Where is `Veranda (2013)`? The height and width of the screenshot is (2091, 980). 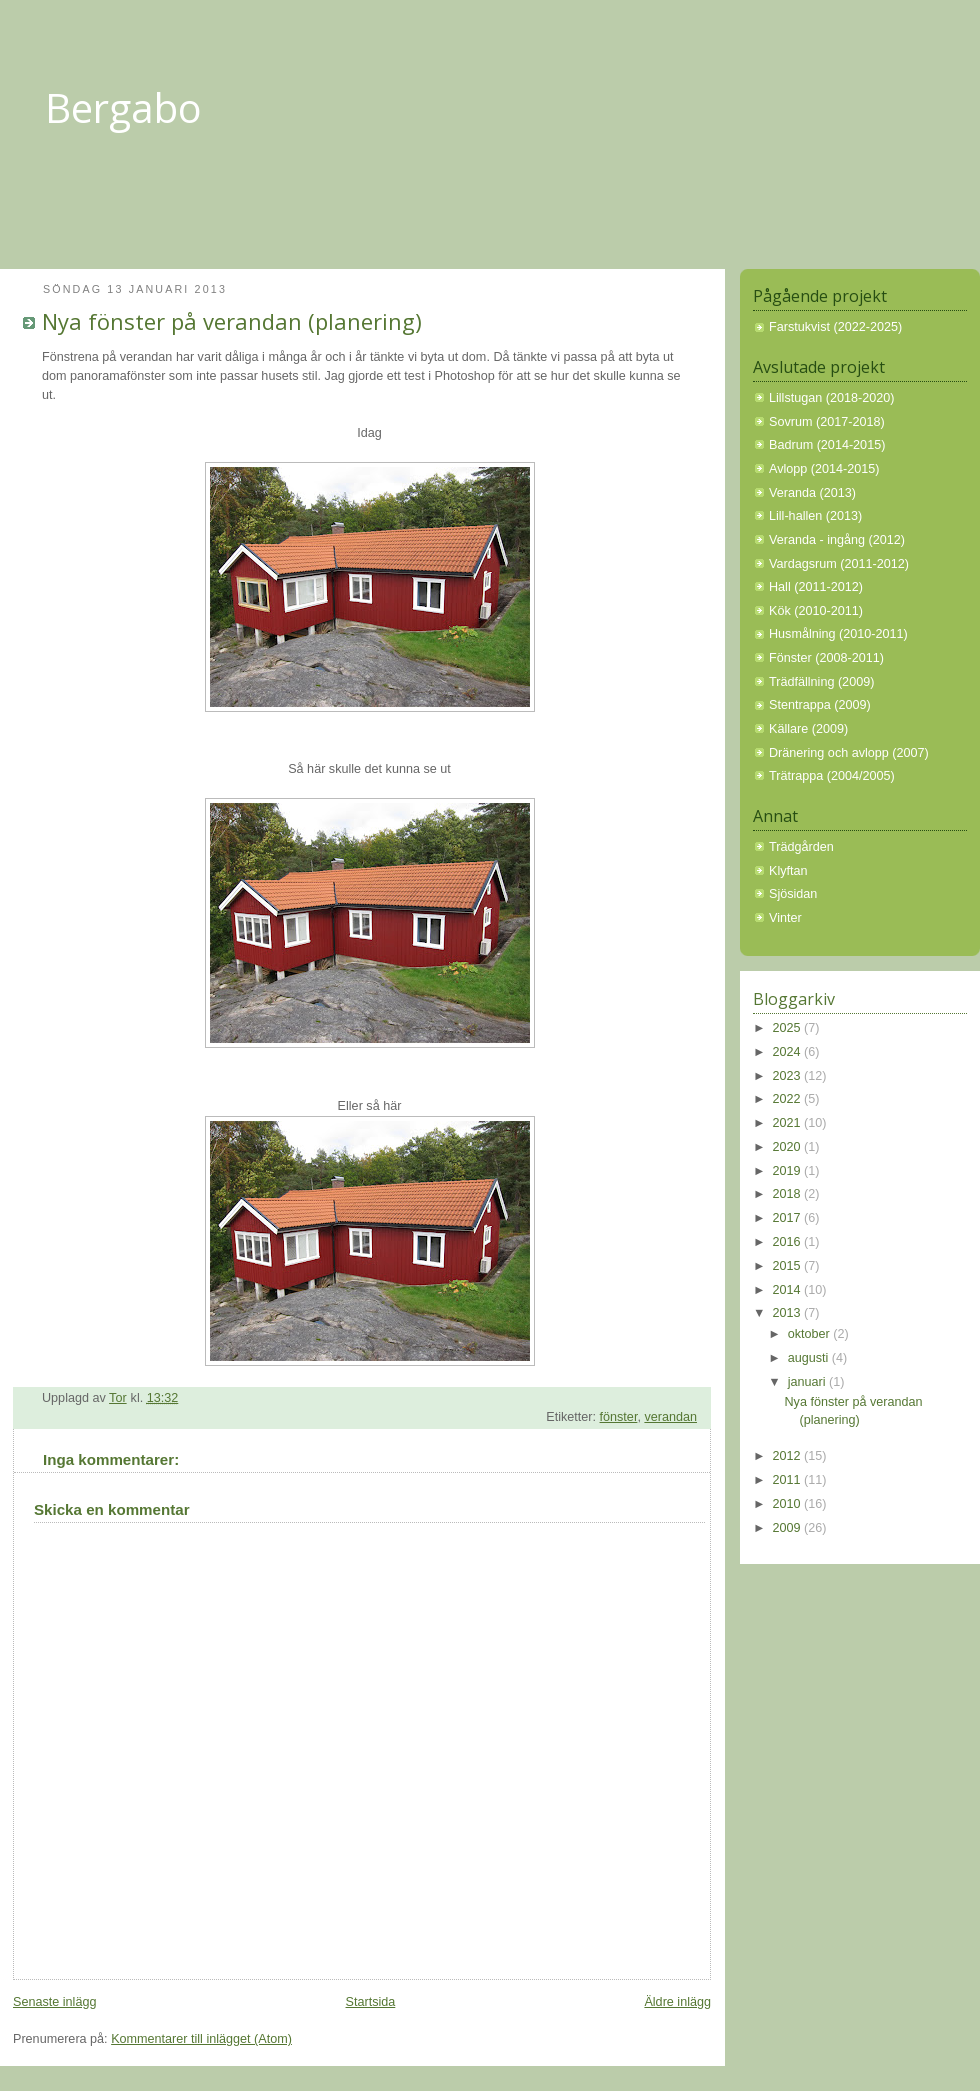
Veranda (2013) is located at coordinates (812, 493).